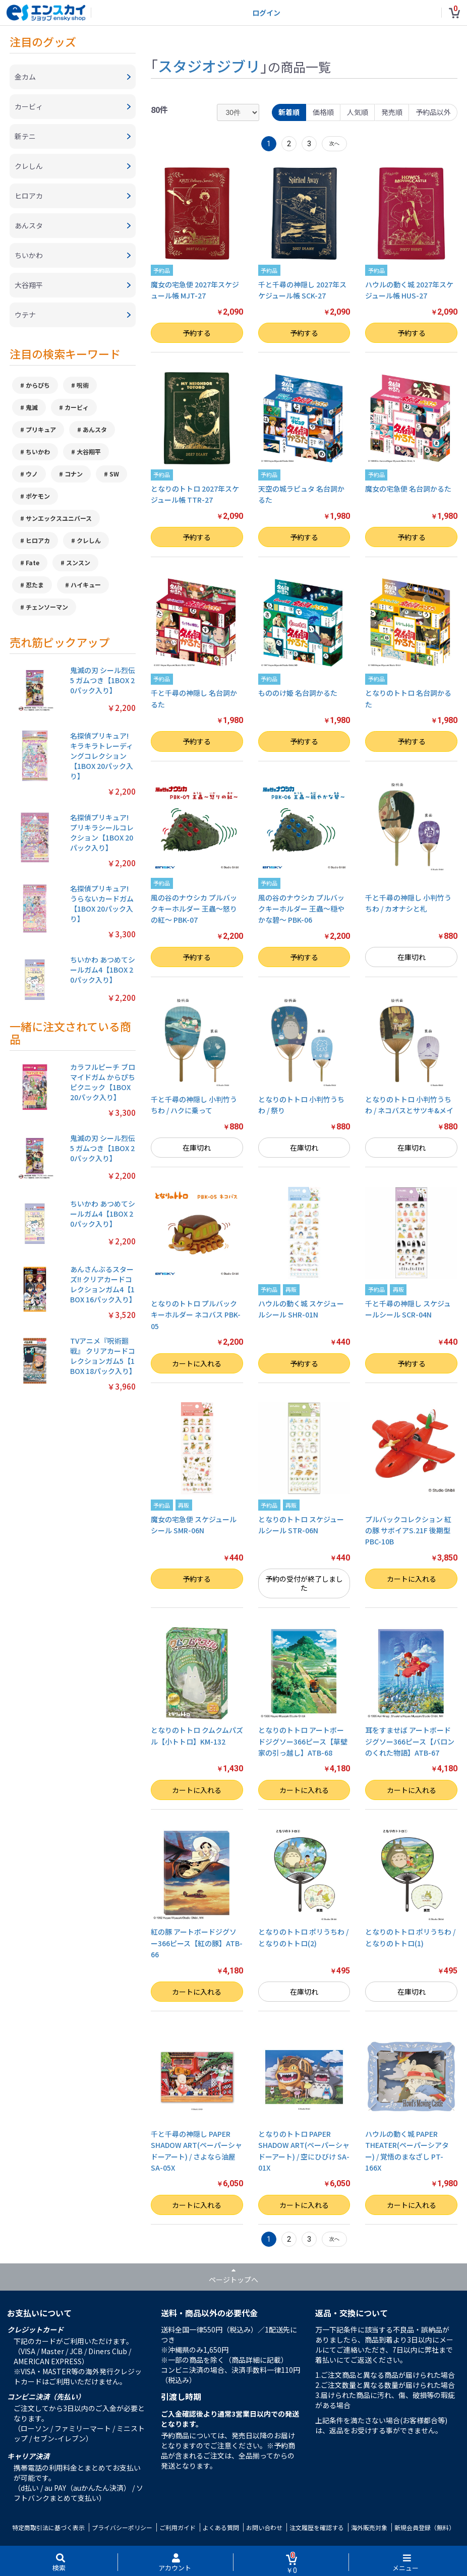 This screenshot has height=2576, width=467. Describe the element at coordinates (209, 65) in the screenshot. I see `スタジオジブリ` at that location.